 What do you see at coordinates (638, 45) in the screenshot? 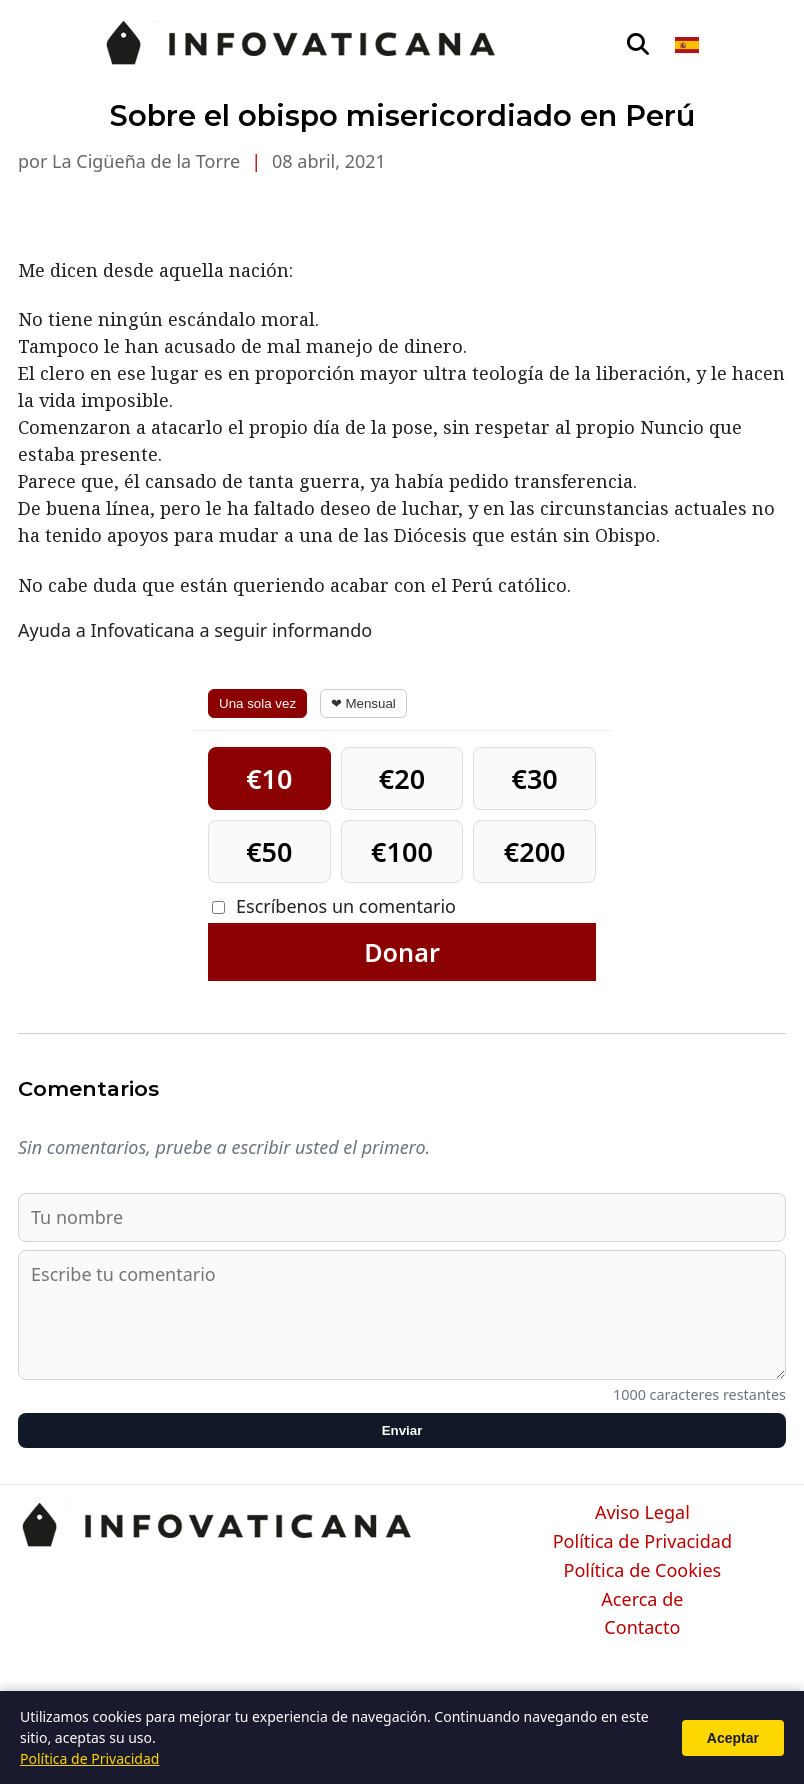
I see `[Abrir búsqueda]` at bounding box center [638, 45].